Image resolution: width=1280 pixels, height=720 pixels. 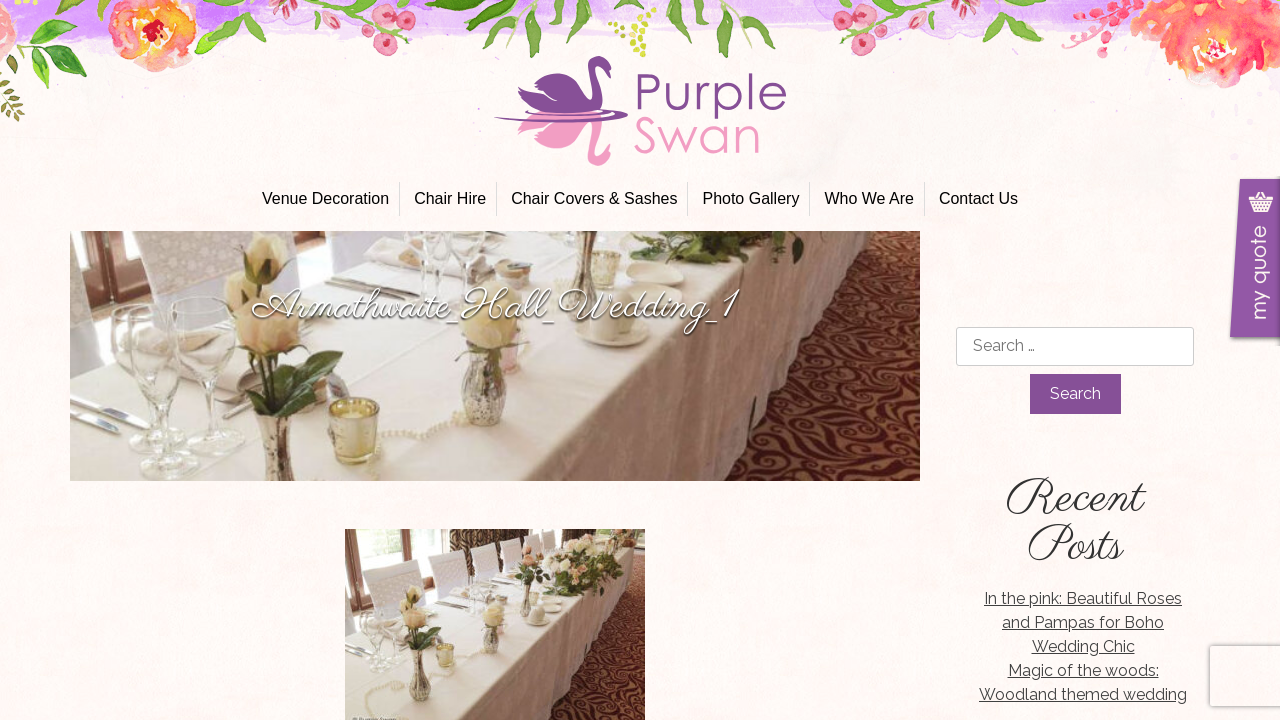 I want to click on Contact Us, so click(x=978, y=198).